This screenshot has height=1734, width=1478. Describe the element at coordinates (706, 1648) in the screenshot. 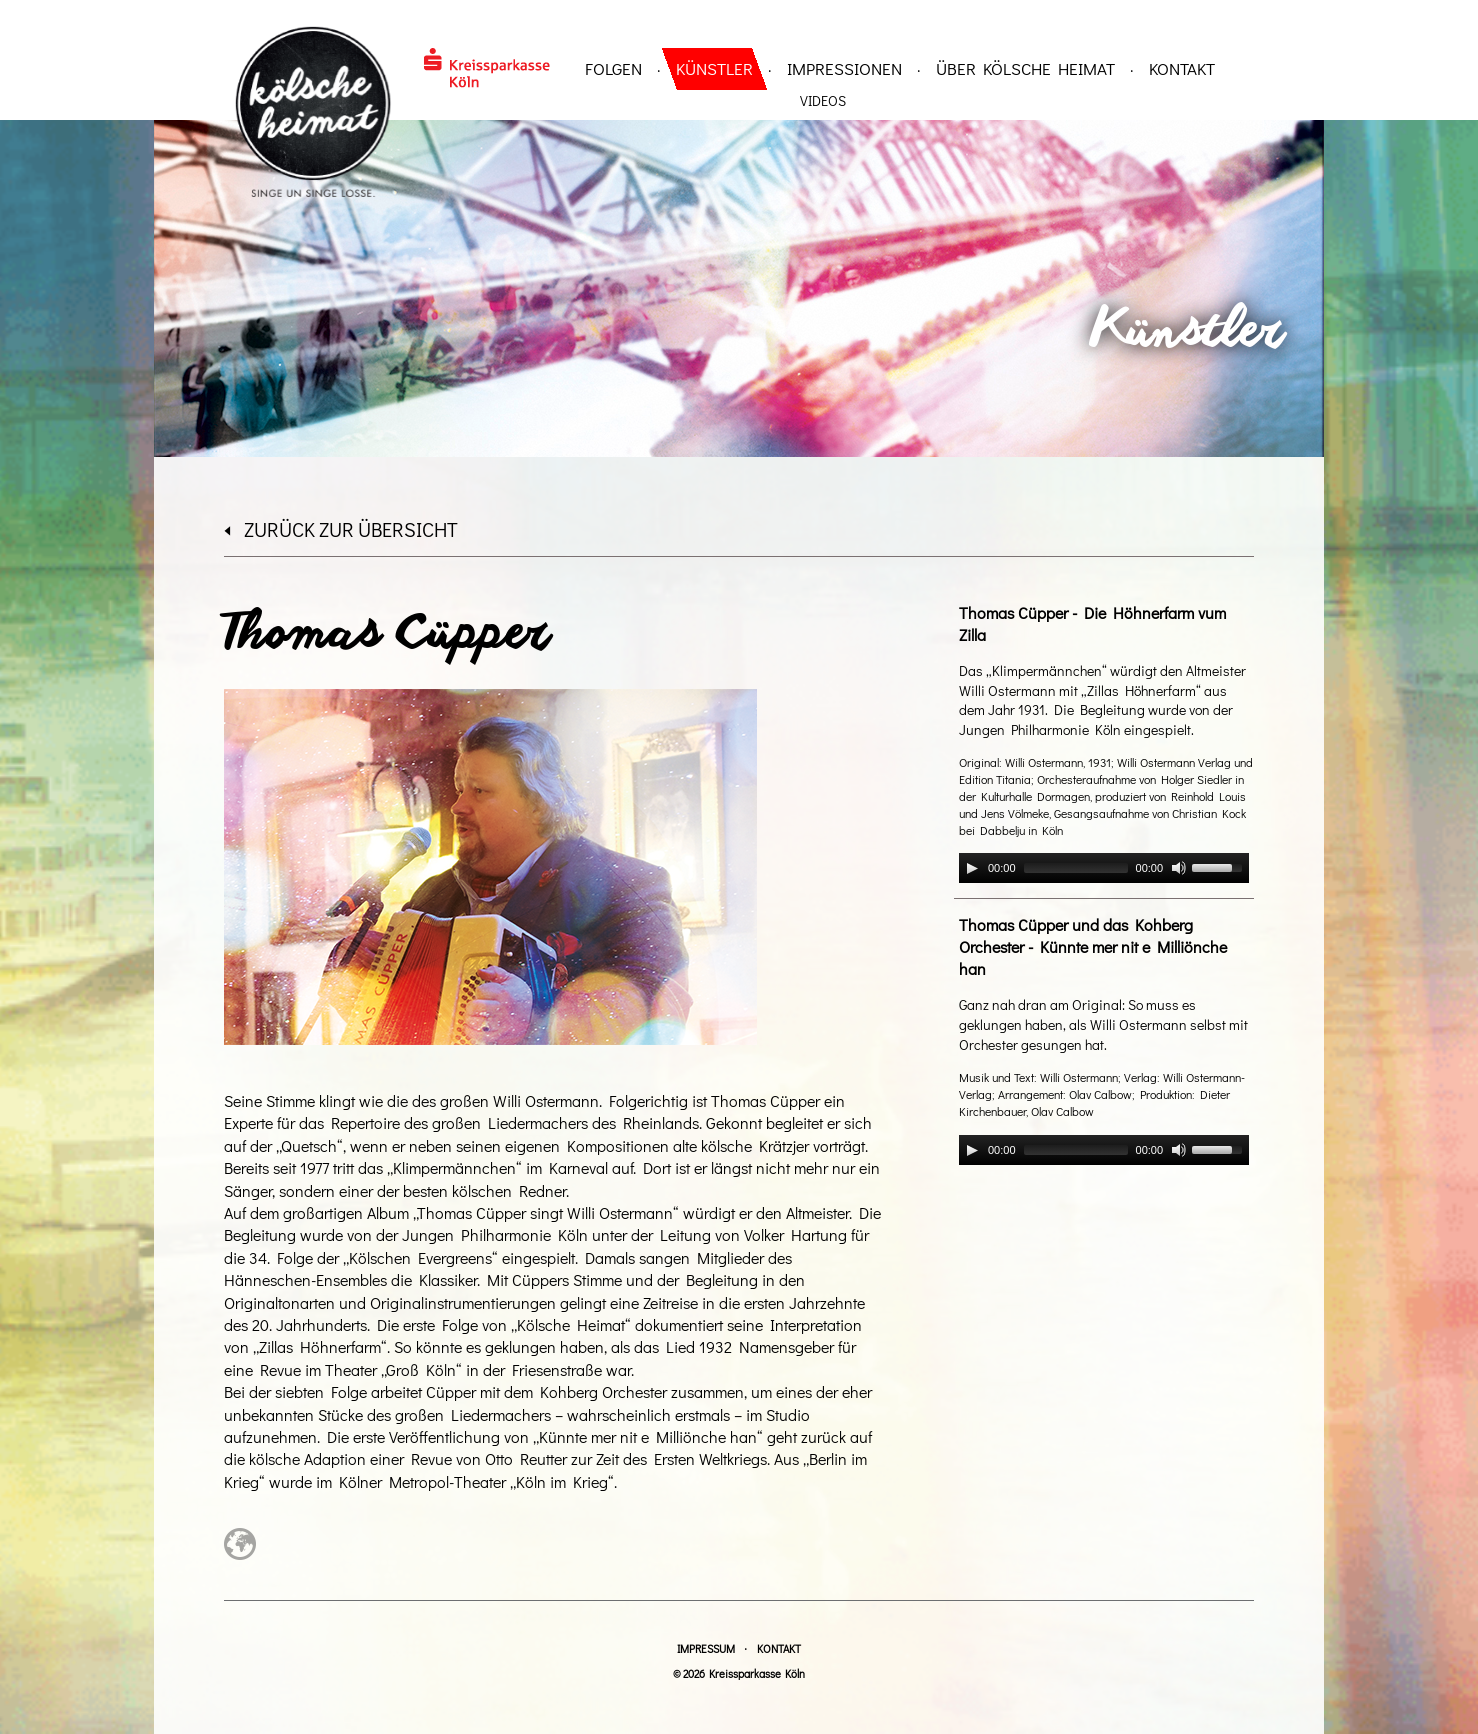

I see `Impressum` at that location.